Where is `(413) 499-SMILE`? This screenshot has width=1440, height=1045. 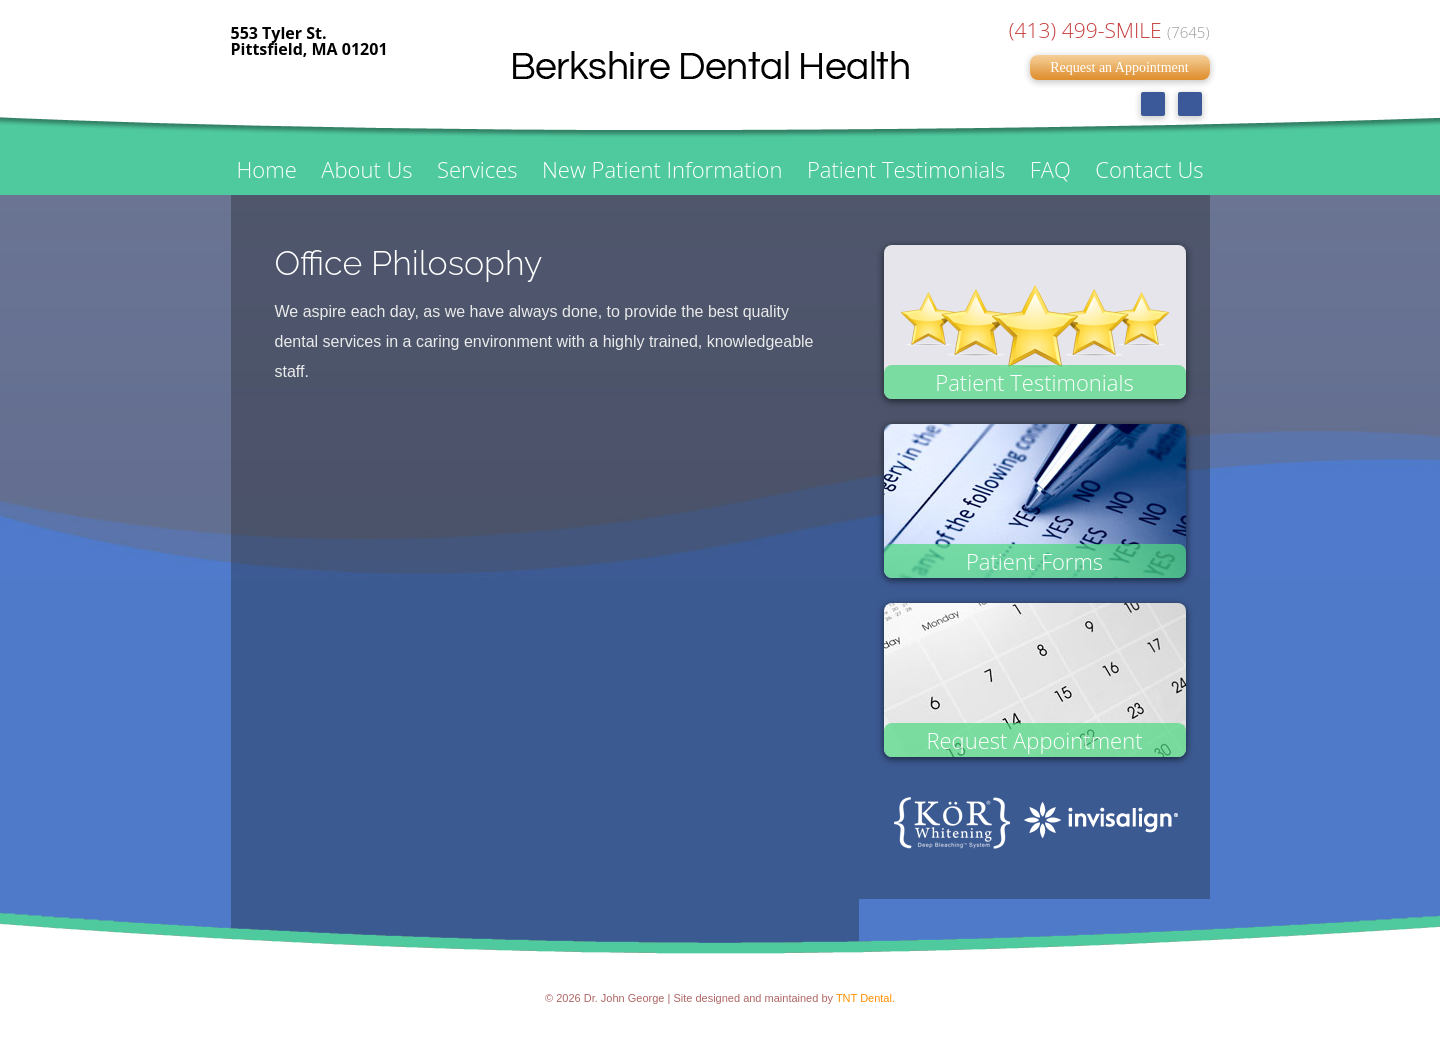
(413) 499-SMILE is located at coordinates (1109, 30).